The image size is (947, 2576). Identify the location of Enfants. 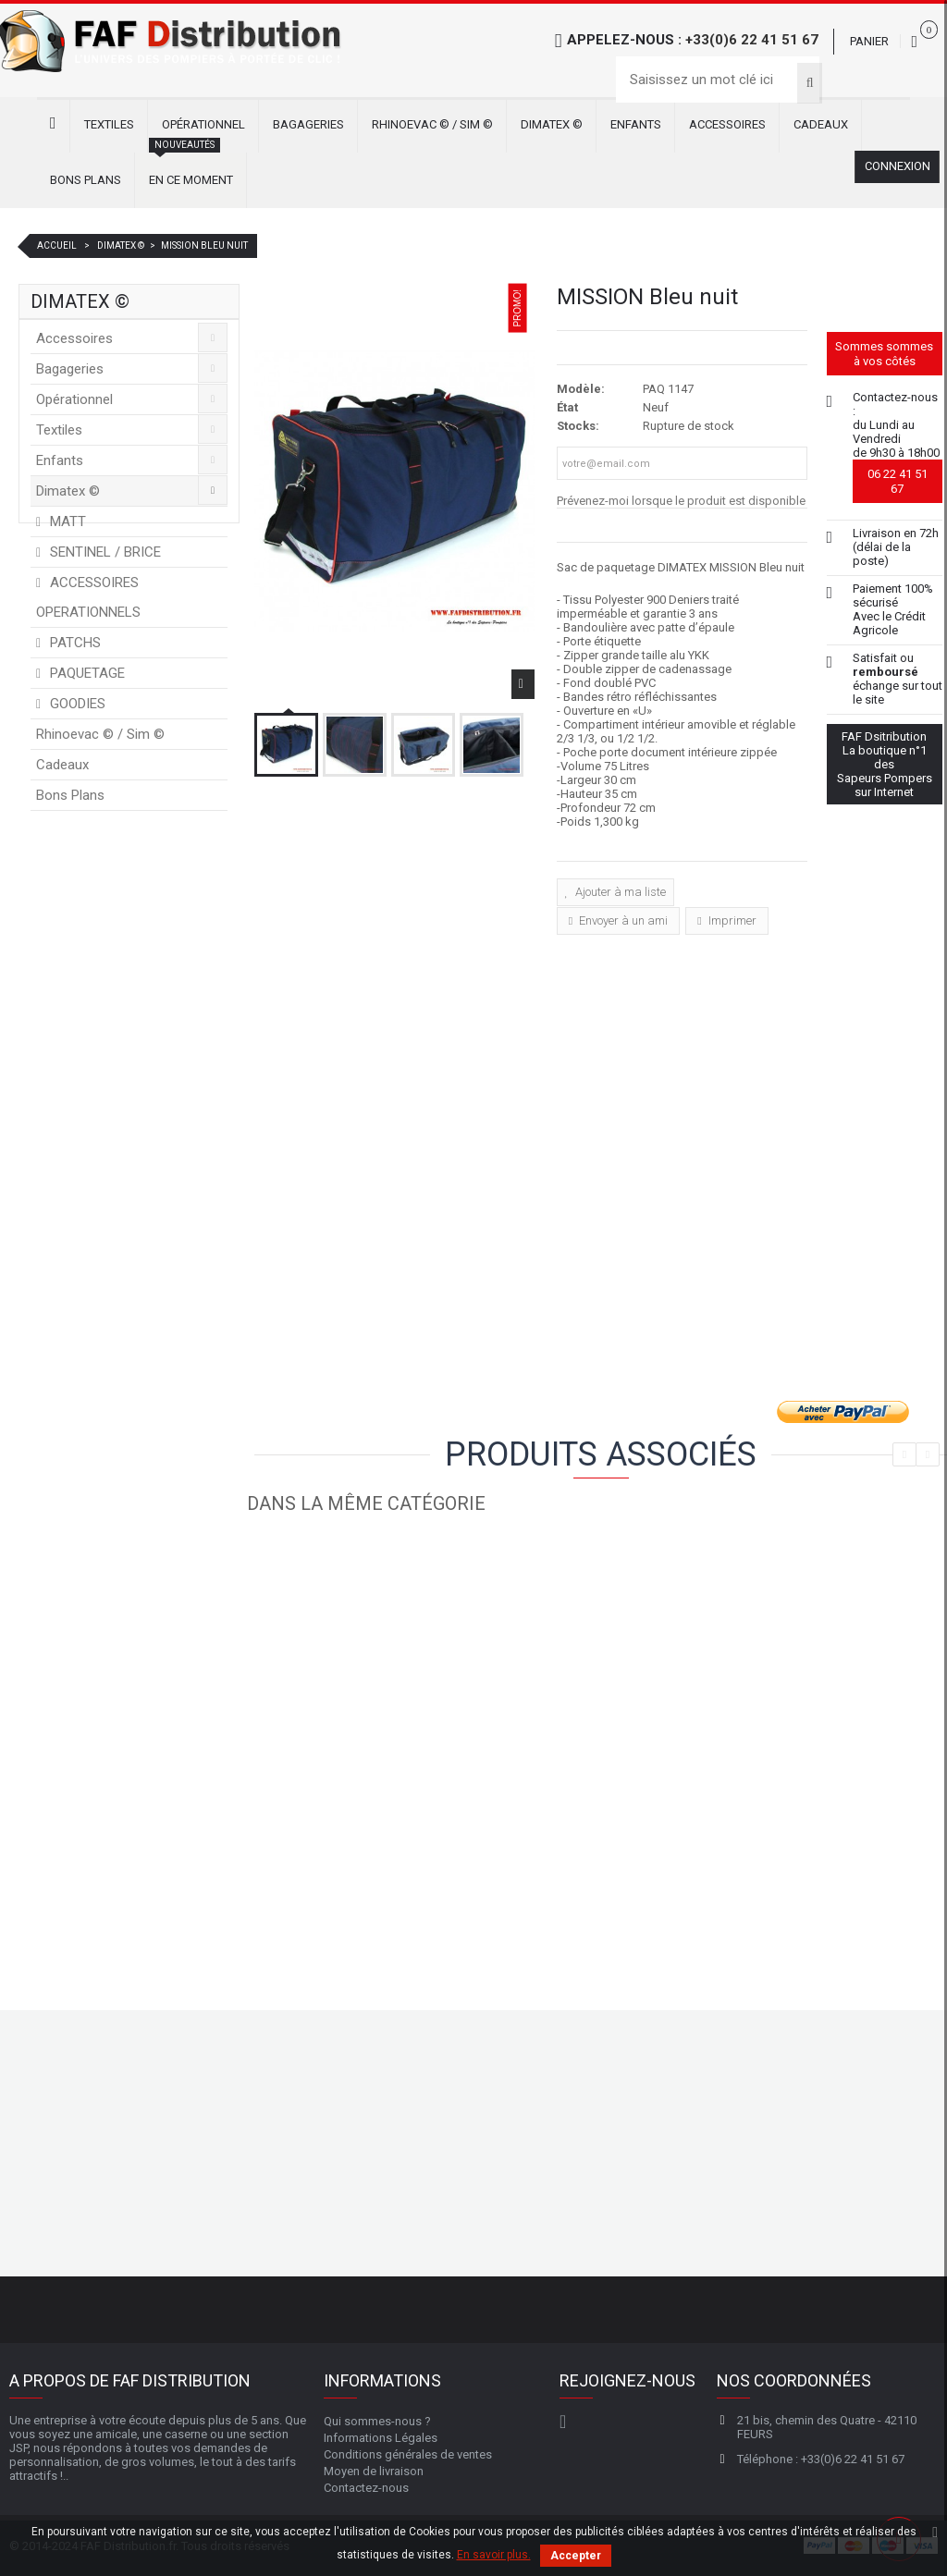
(635, 124).